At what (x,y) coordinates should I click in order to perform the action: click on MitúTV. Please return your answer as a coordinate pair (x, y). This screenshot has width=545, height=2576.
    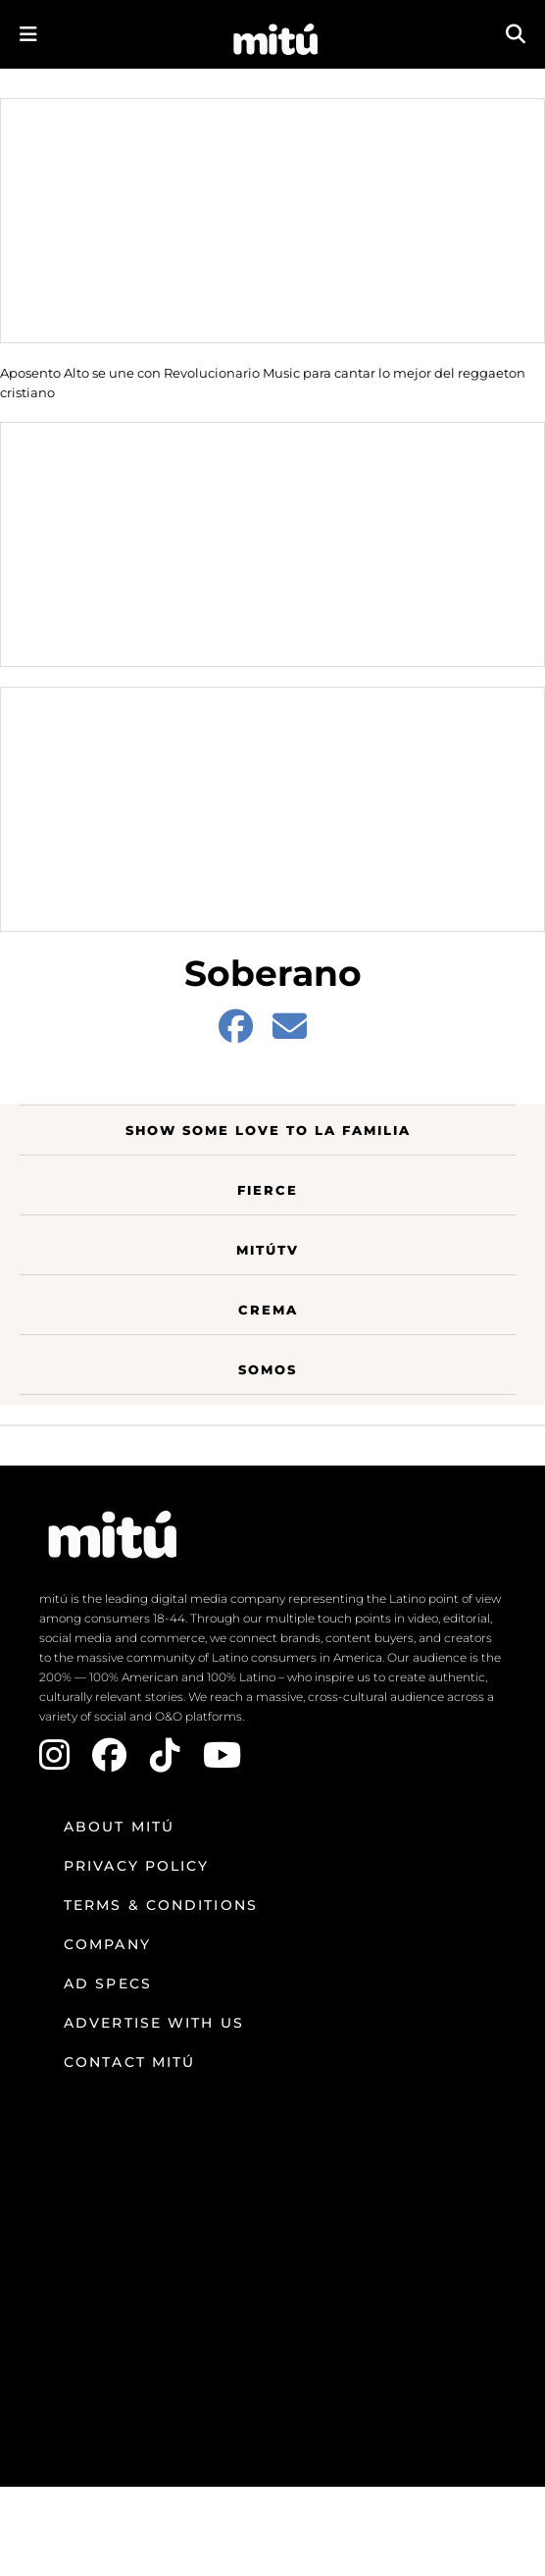
    Looking at the image, I should click on (267, 1250).